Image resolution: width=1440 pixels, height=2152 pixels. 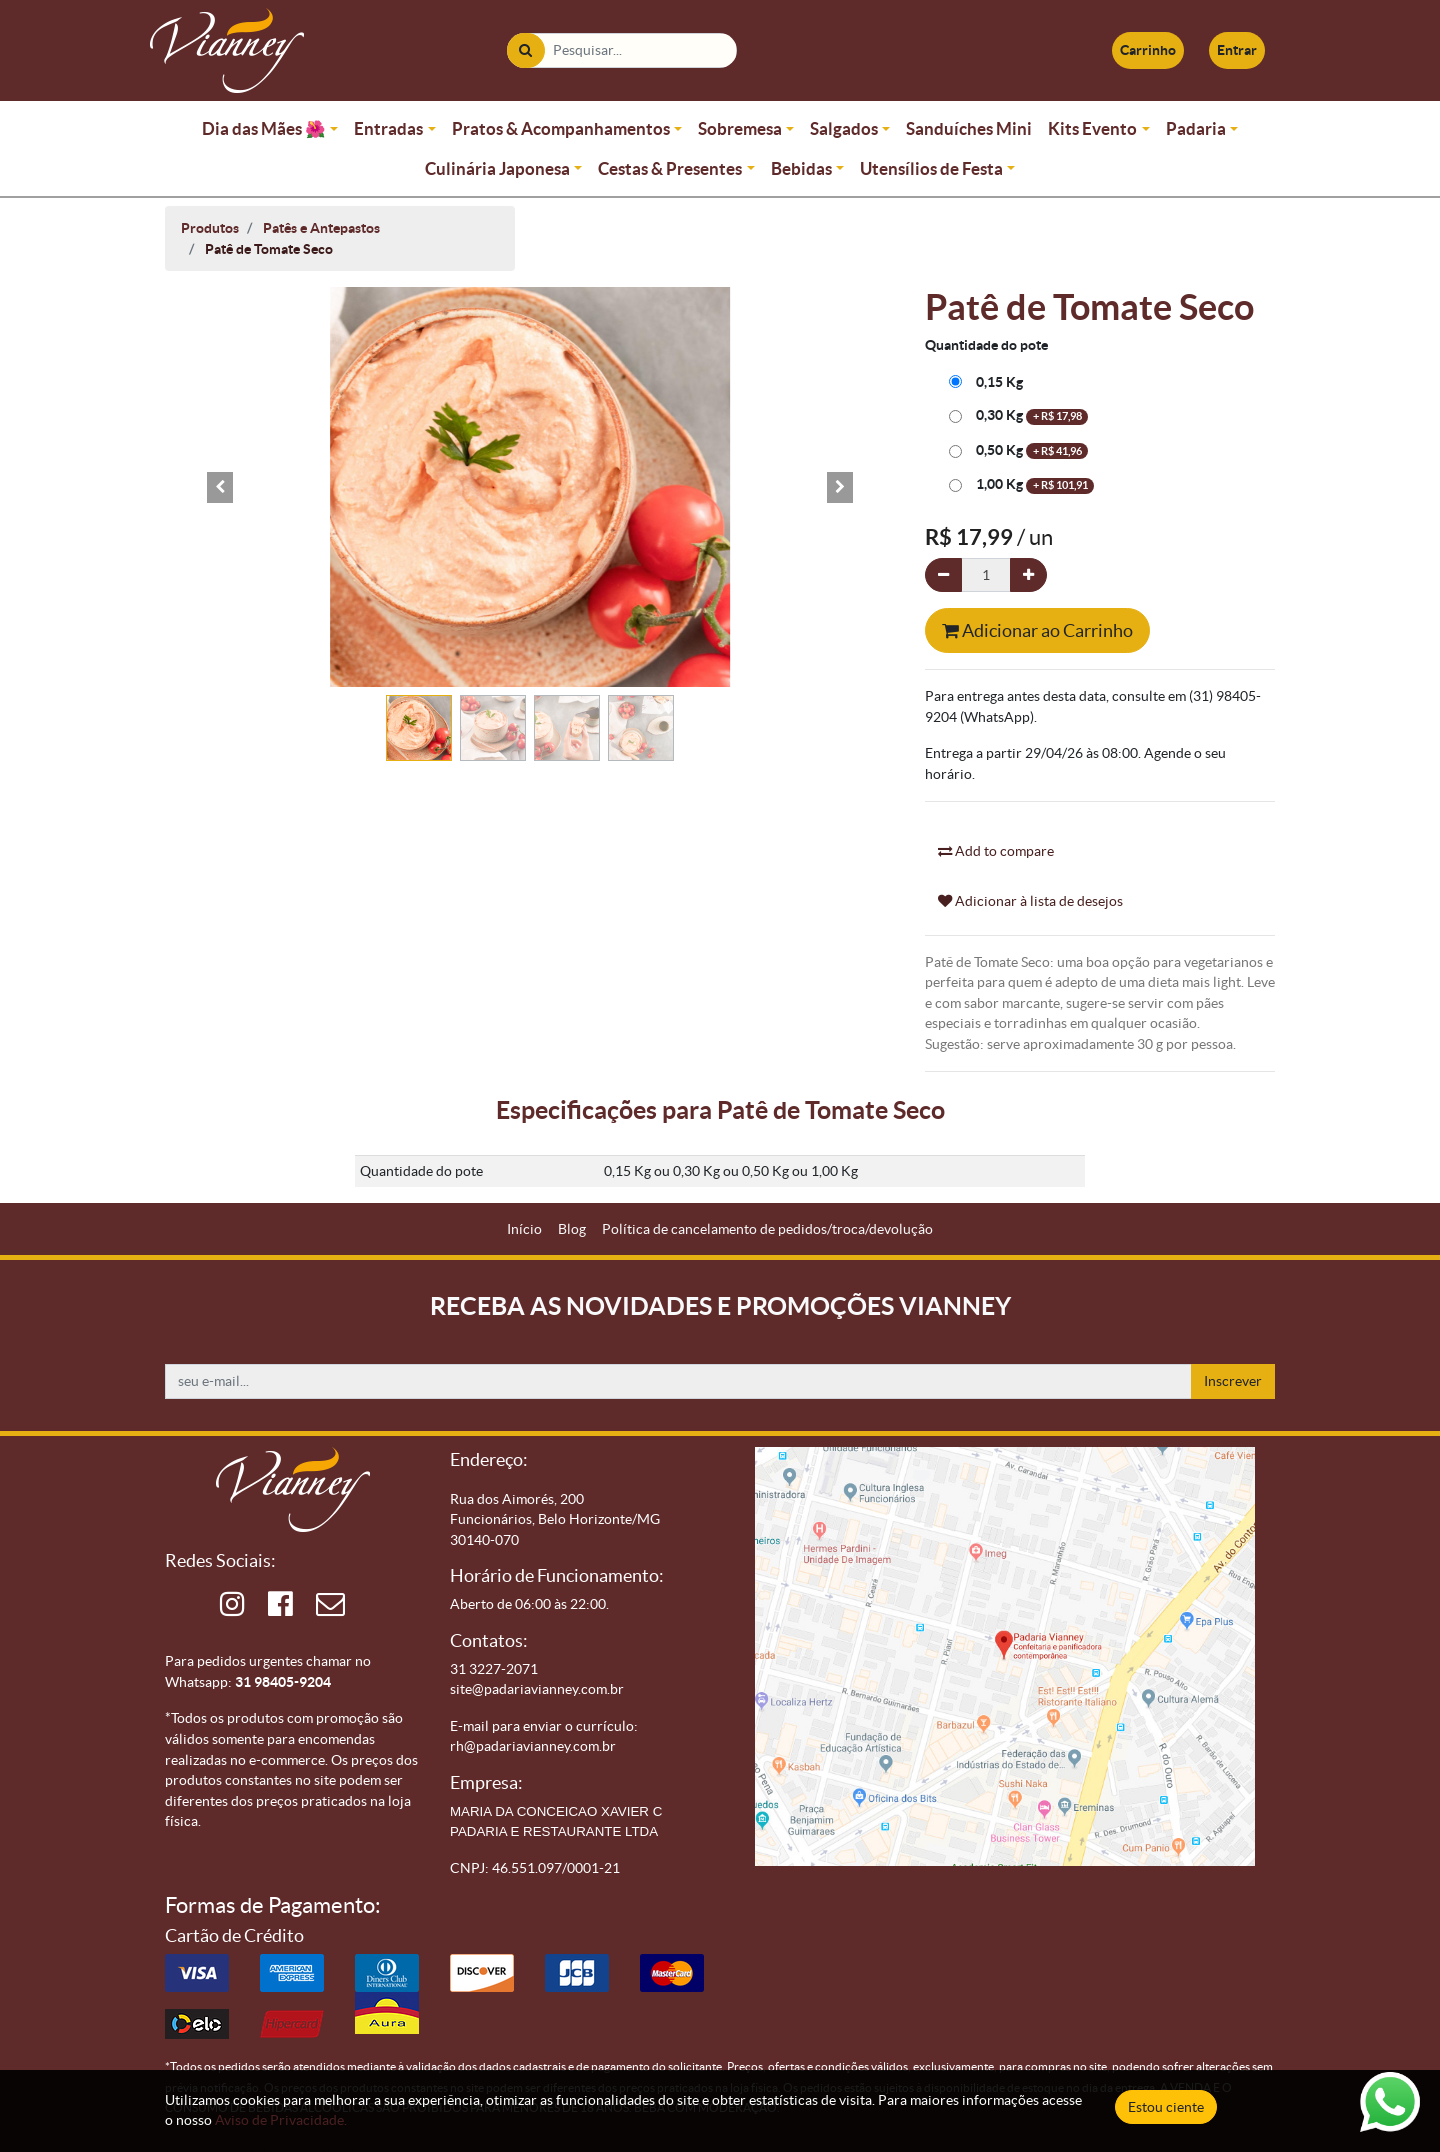 I want to click on Dia das Mães 🌺, so click(x=264, y=128).